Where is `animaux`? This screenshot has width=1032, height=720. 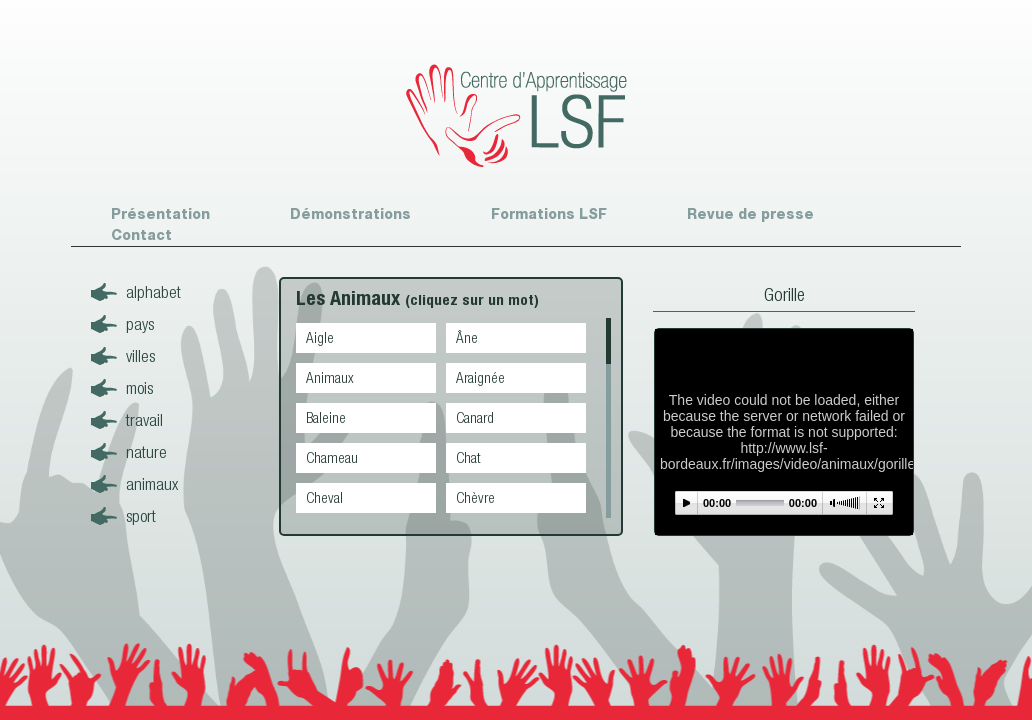 animaux is located at coordinates (152, 483).